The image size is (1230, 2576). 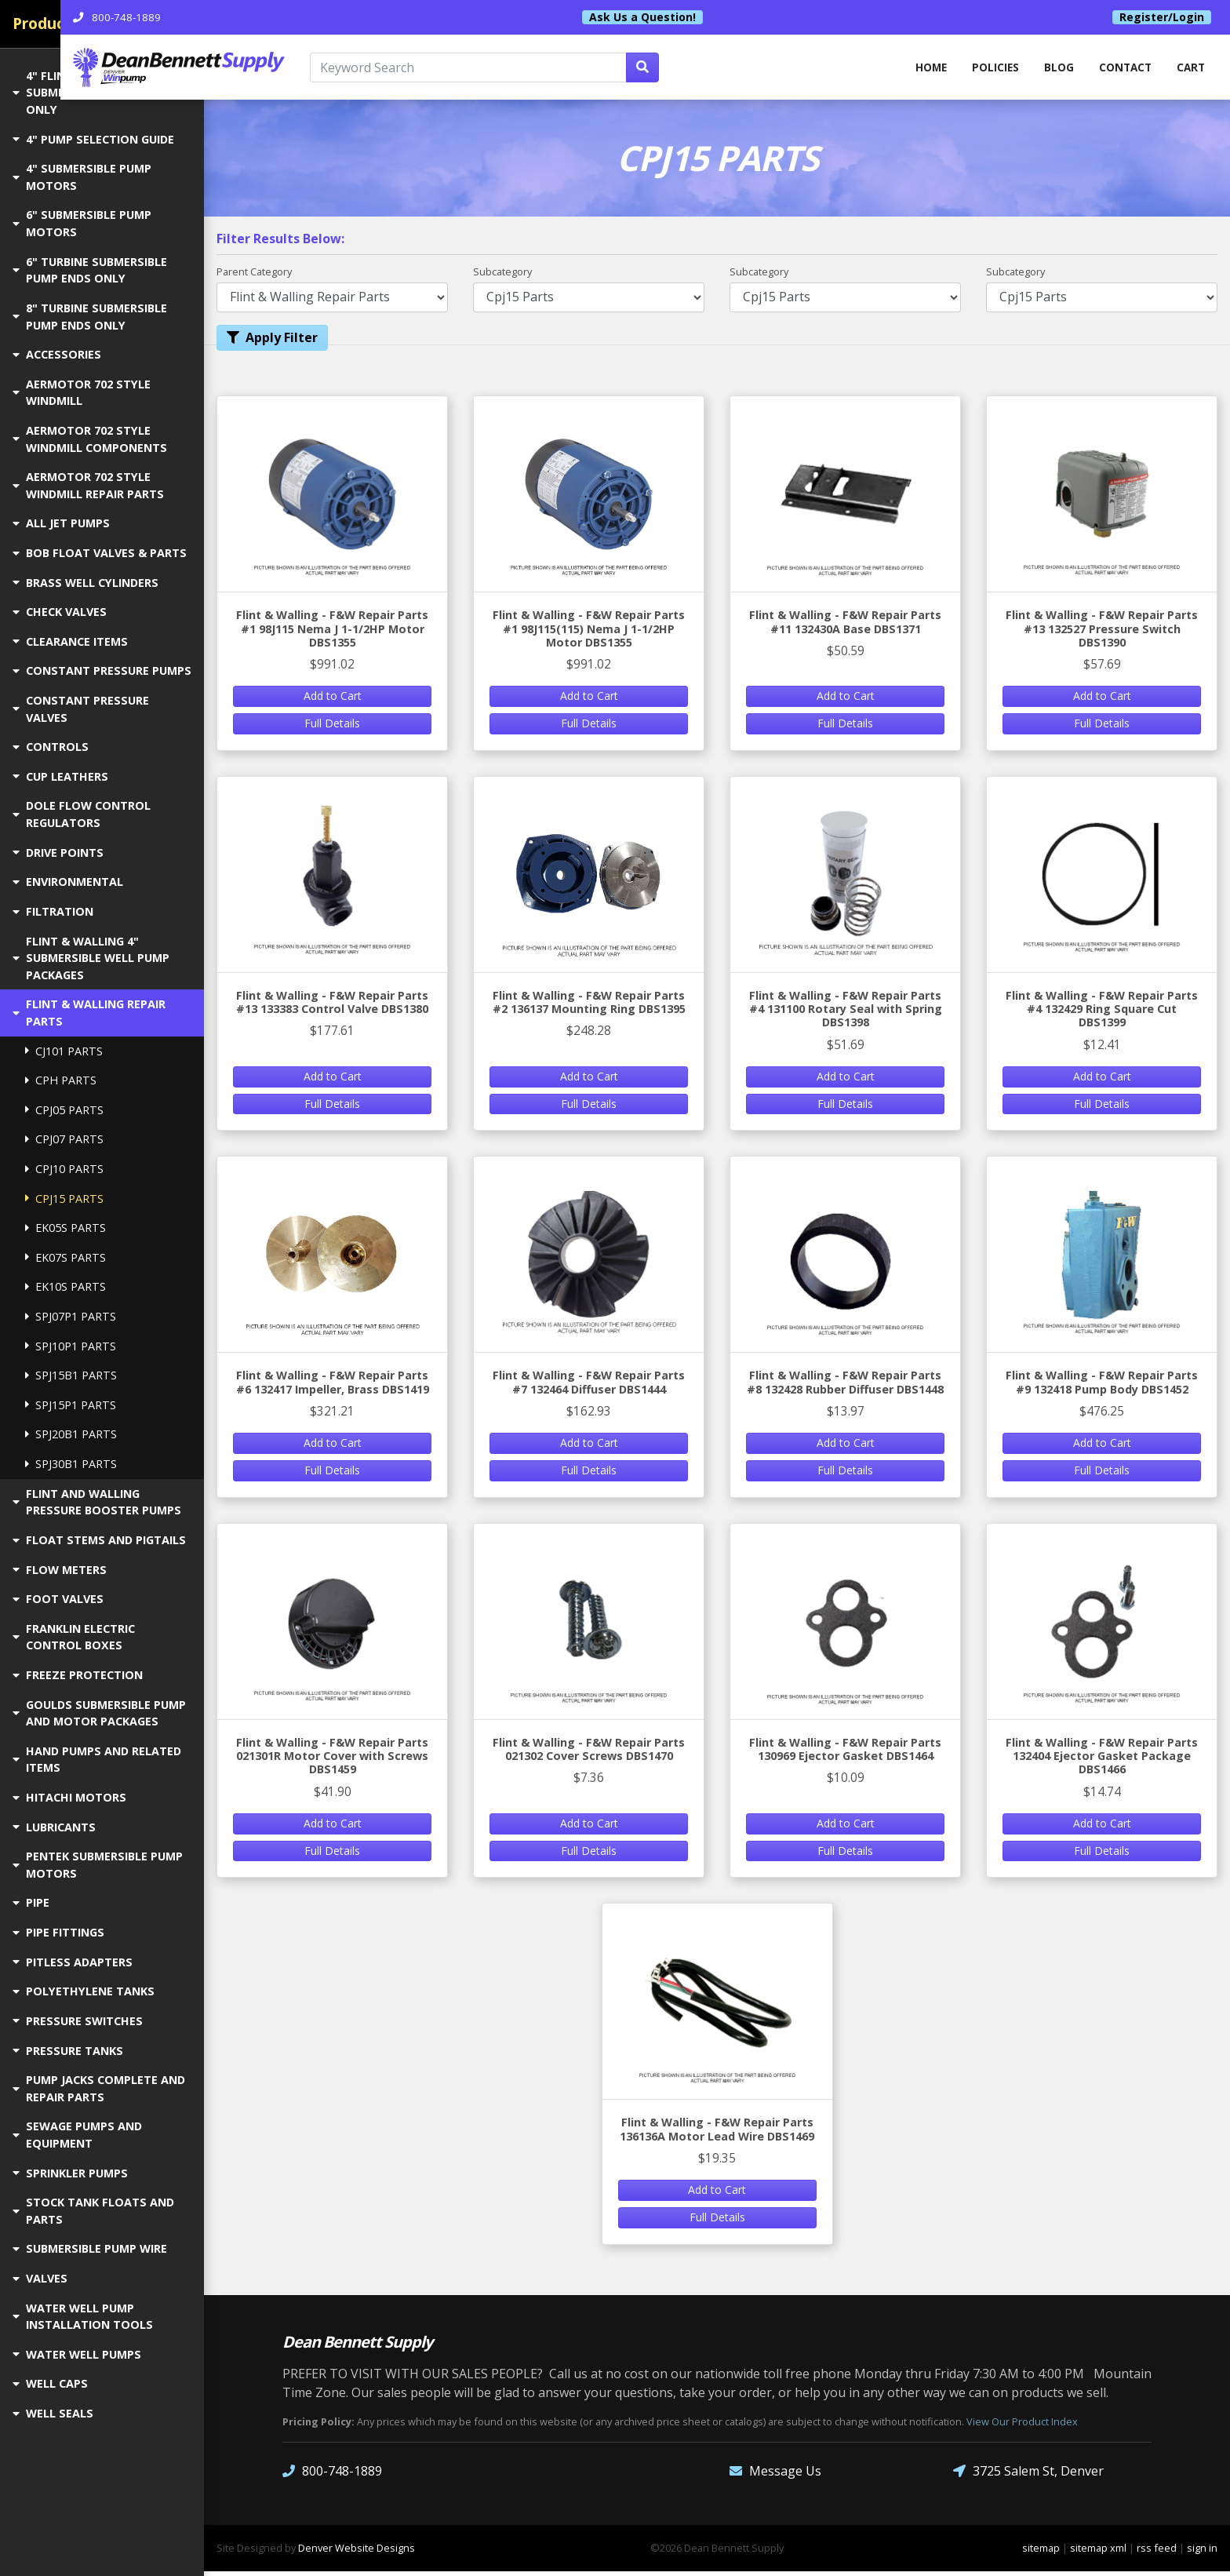 What do you see at coordinates (65, 1257) in the screenshot?
I see `EK07S PARTS` at bounding box center [65, 1257].